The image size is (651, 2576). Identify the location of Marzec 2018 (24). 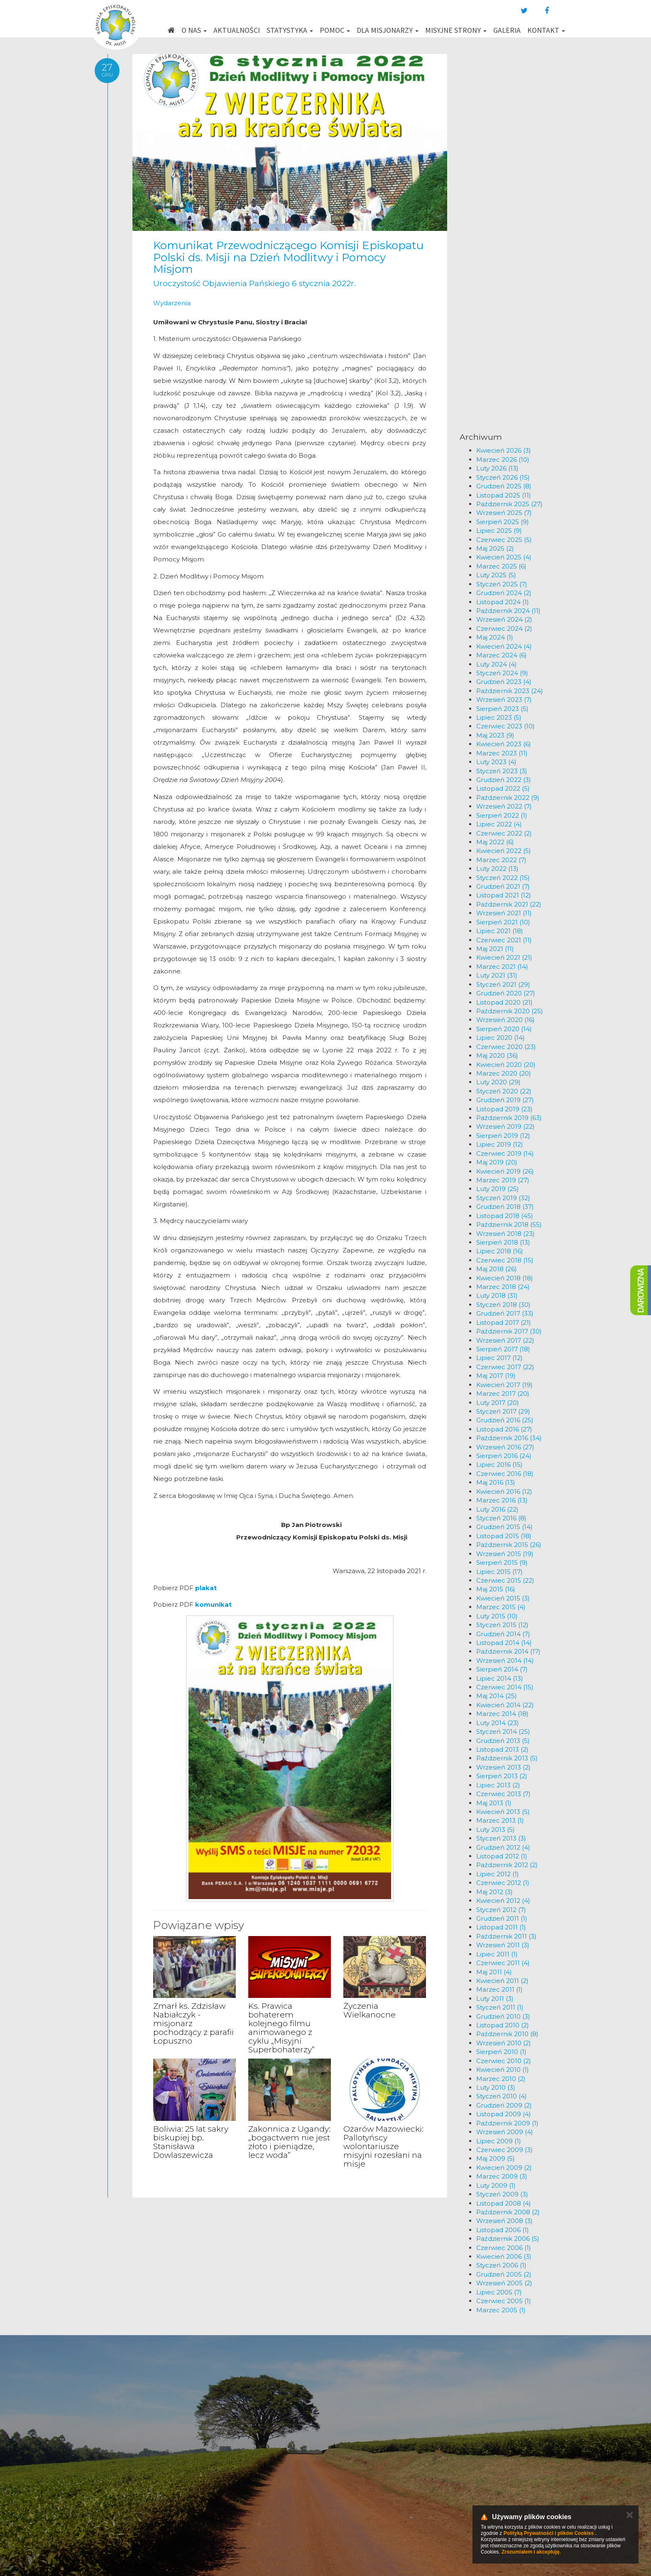
(503, 1287).